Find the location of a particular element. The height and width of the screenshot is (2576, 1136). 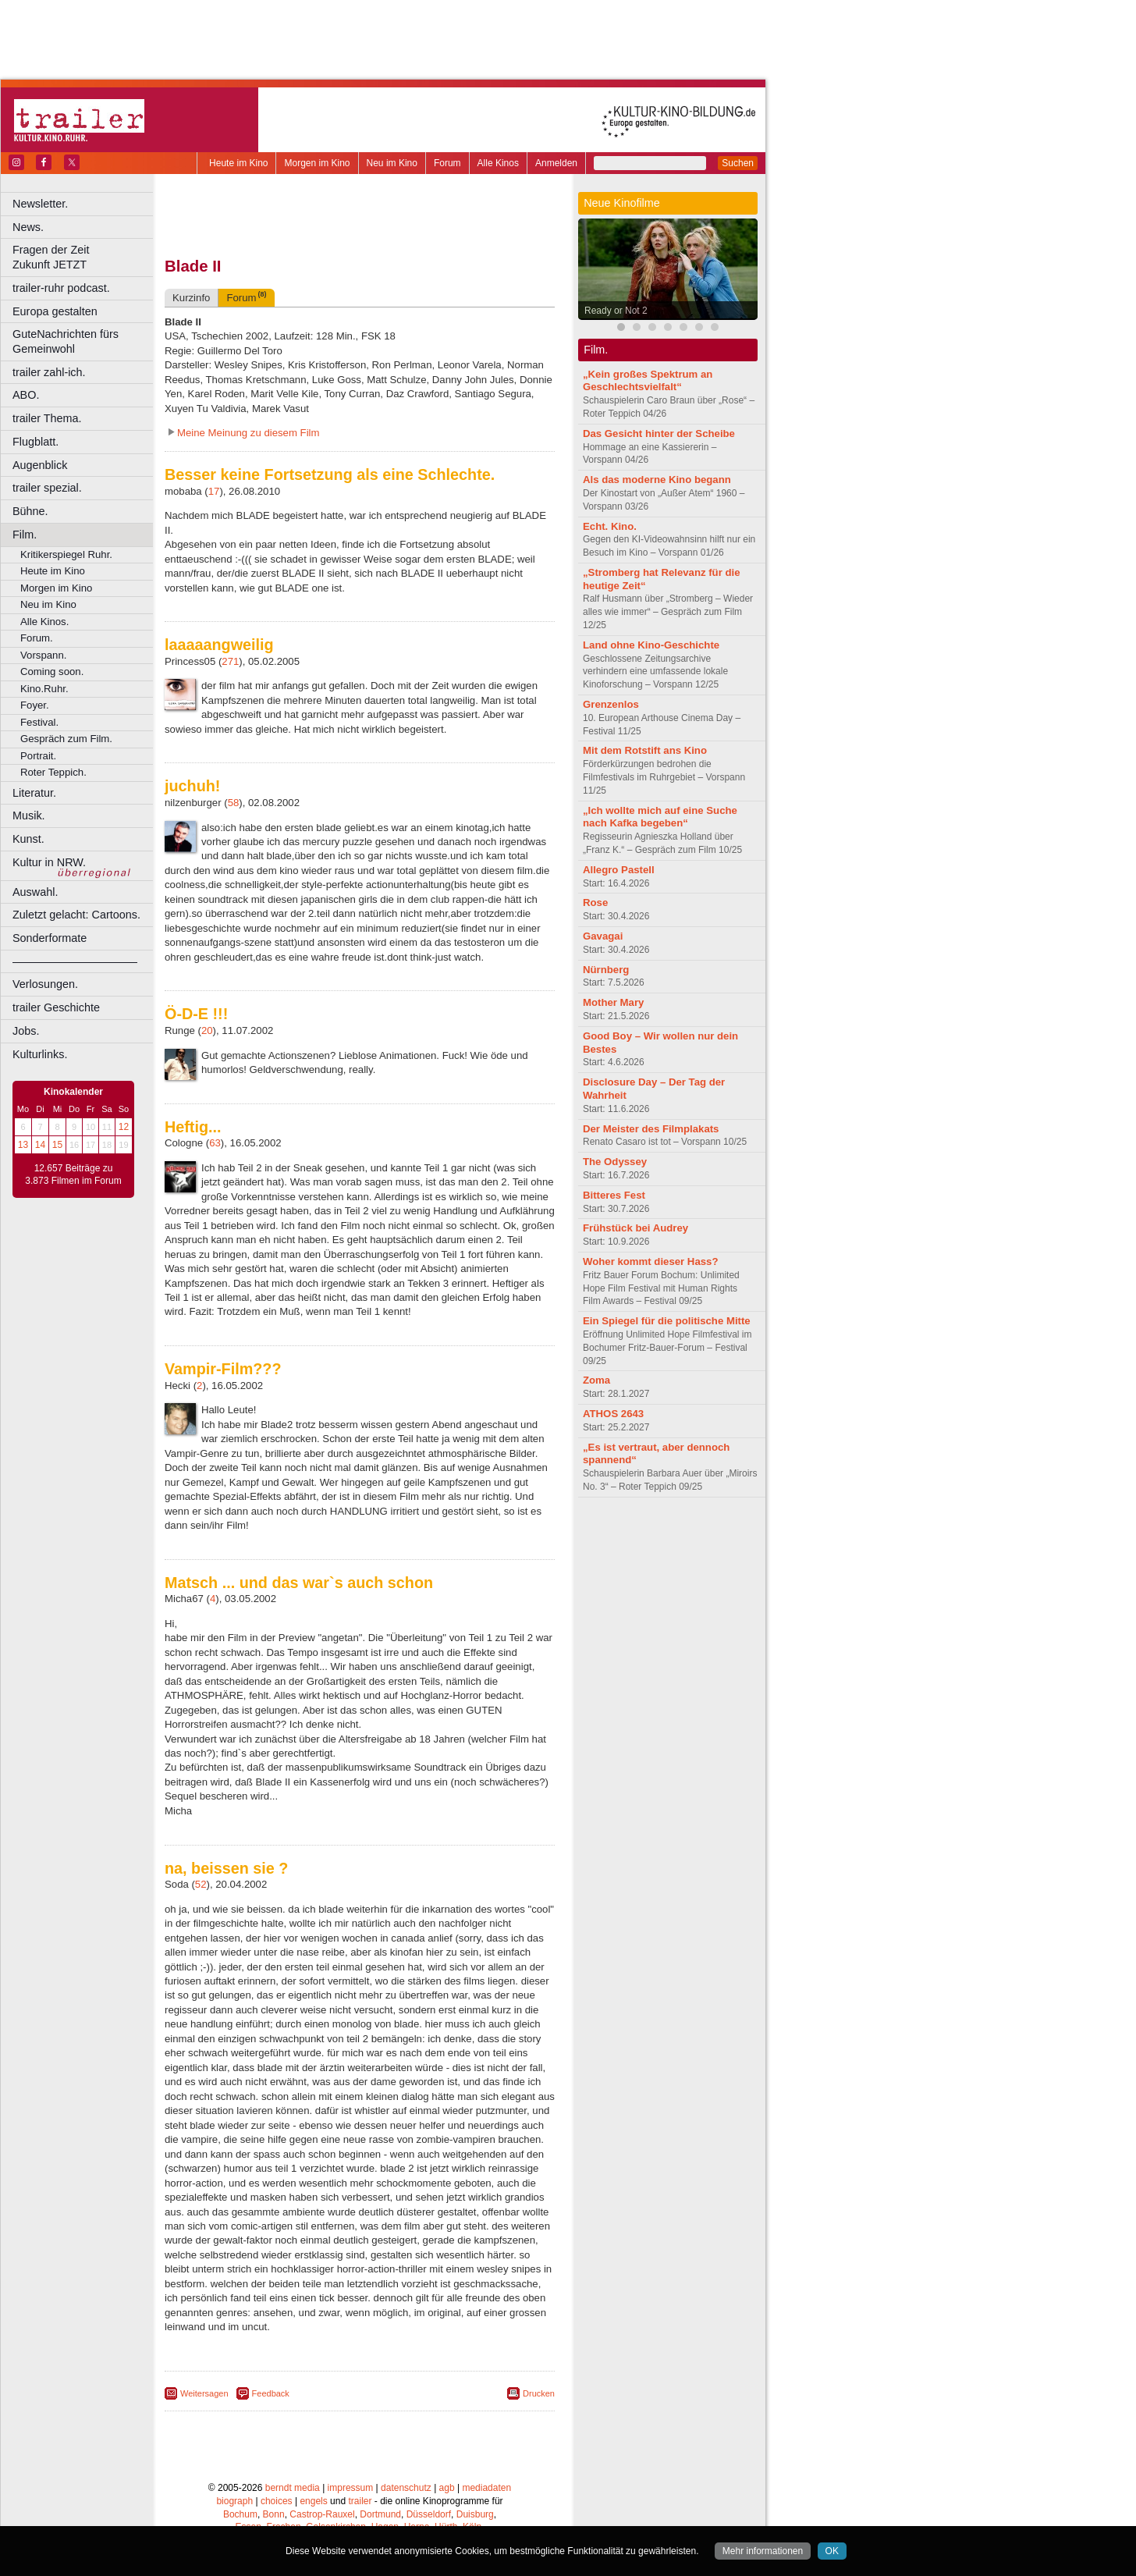

Woher kommt dieser Hass? is located at coordinates (650, 1261).